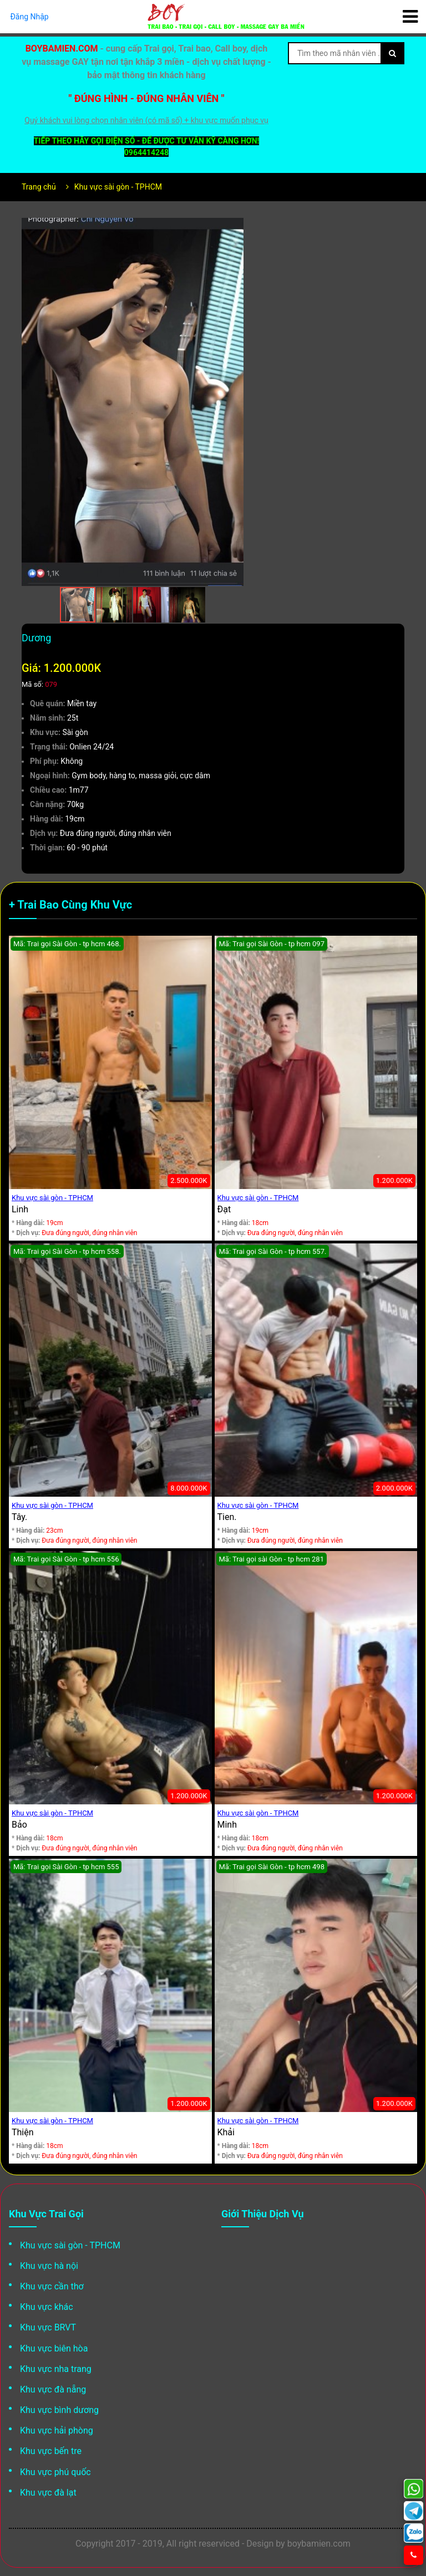  What do you see at coordinates (48, 2327) in the screenshot?
I see `Khu vực BRVT` at bounding box center [48, 2327].